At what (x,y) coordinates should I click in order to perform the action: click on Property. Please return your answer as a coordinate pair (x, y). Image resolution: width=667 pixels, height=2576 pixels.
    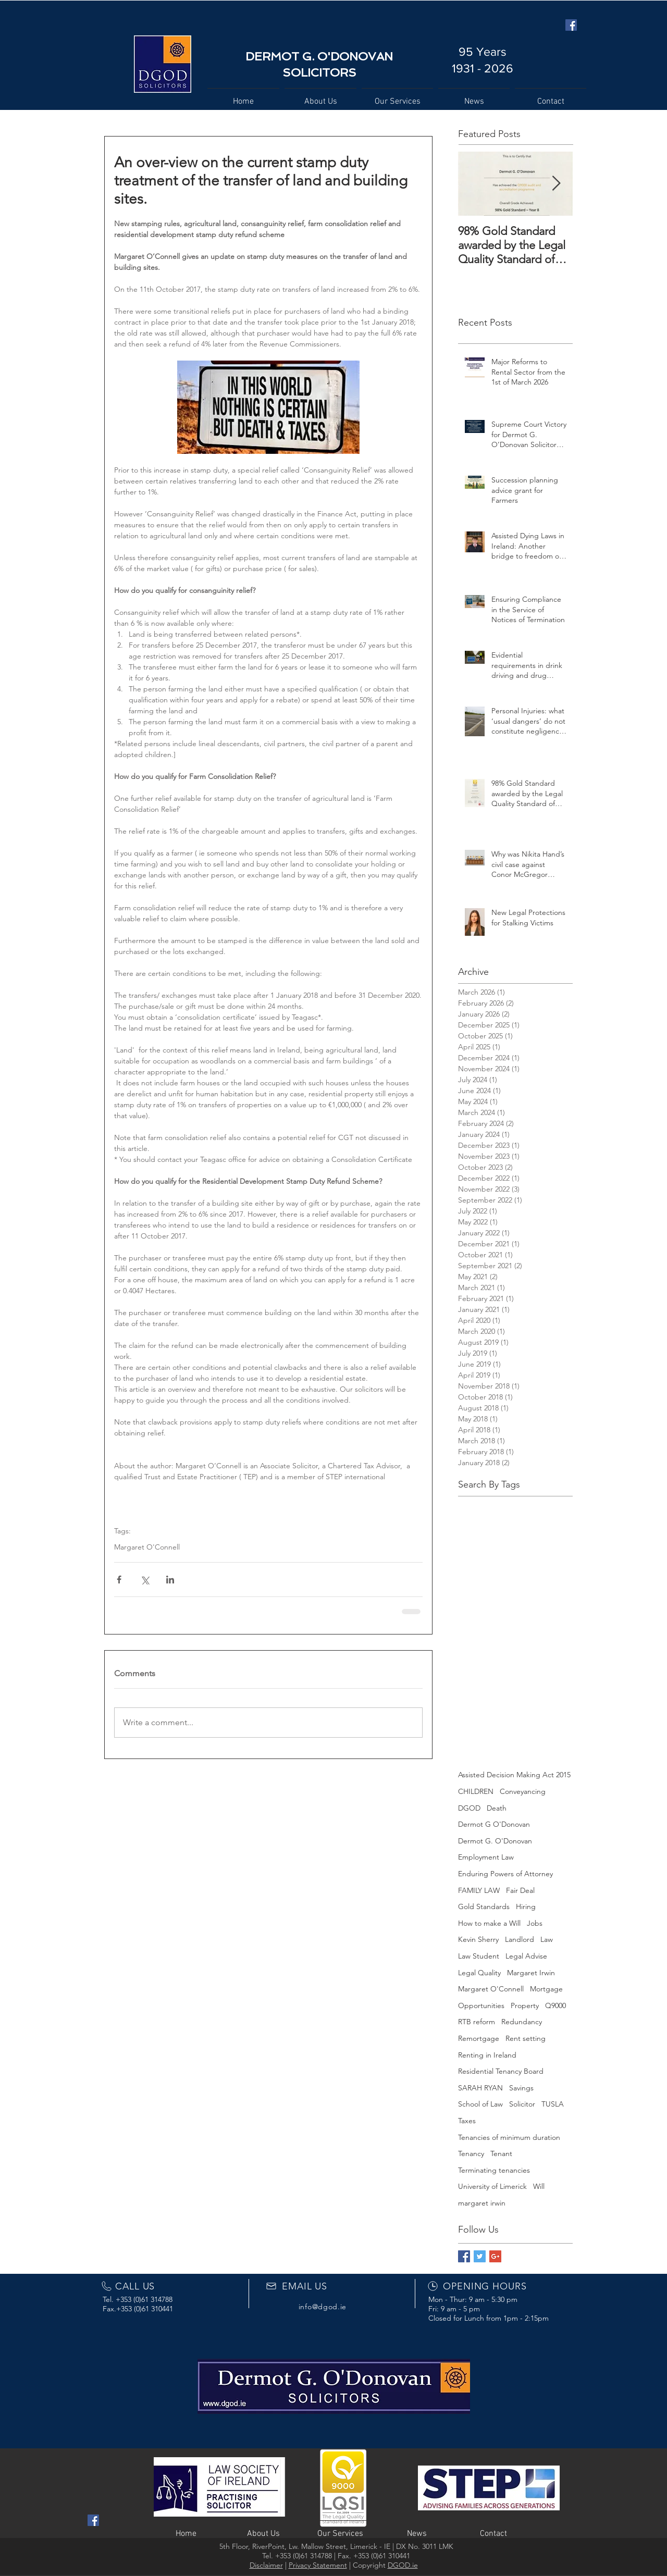
    Looking at the image, I should click on (525, 2005).